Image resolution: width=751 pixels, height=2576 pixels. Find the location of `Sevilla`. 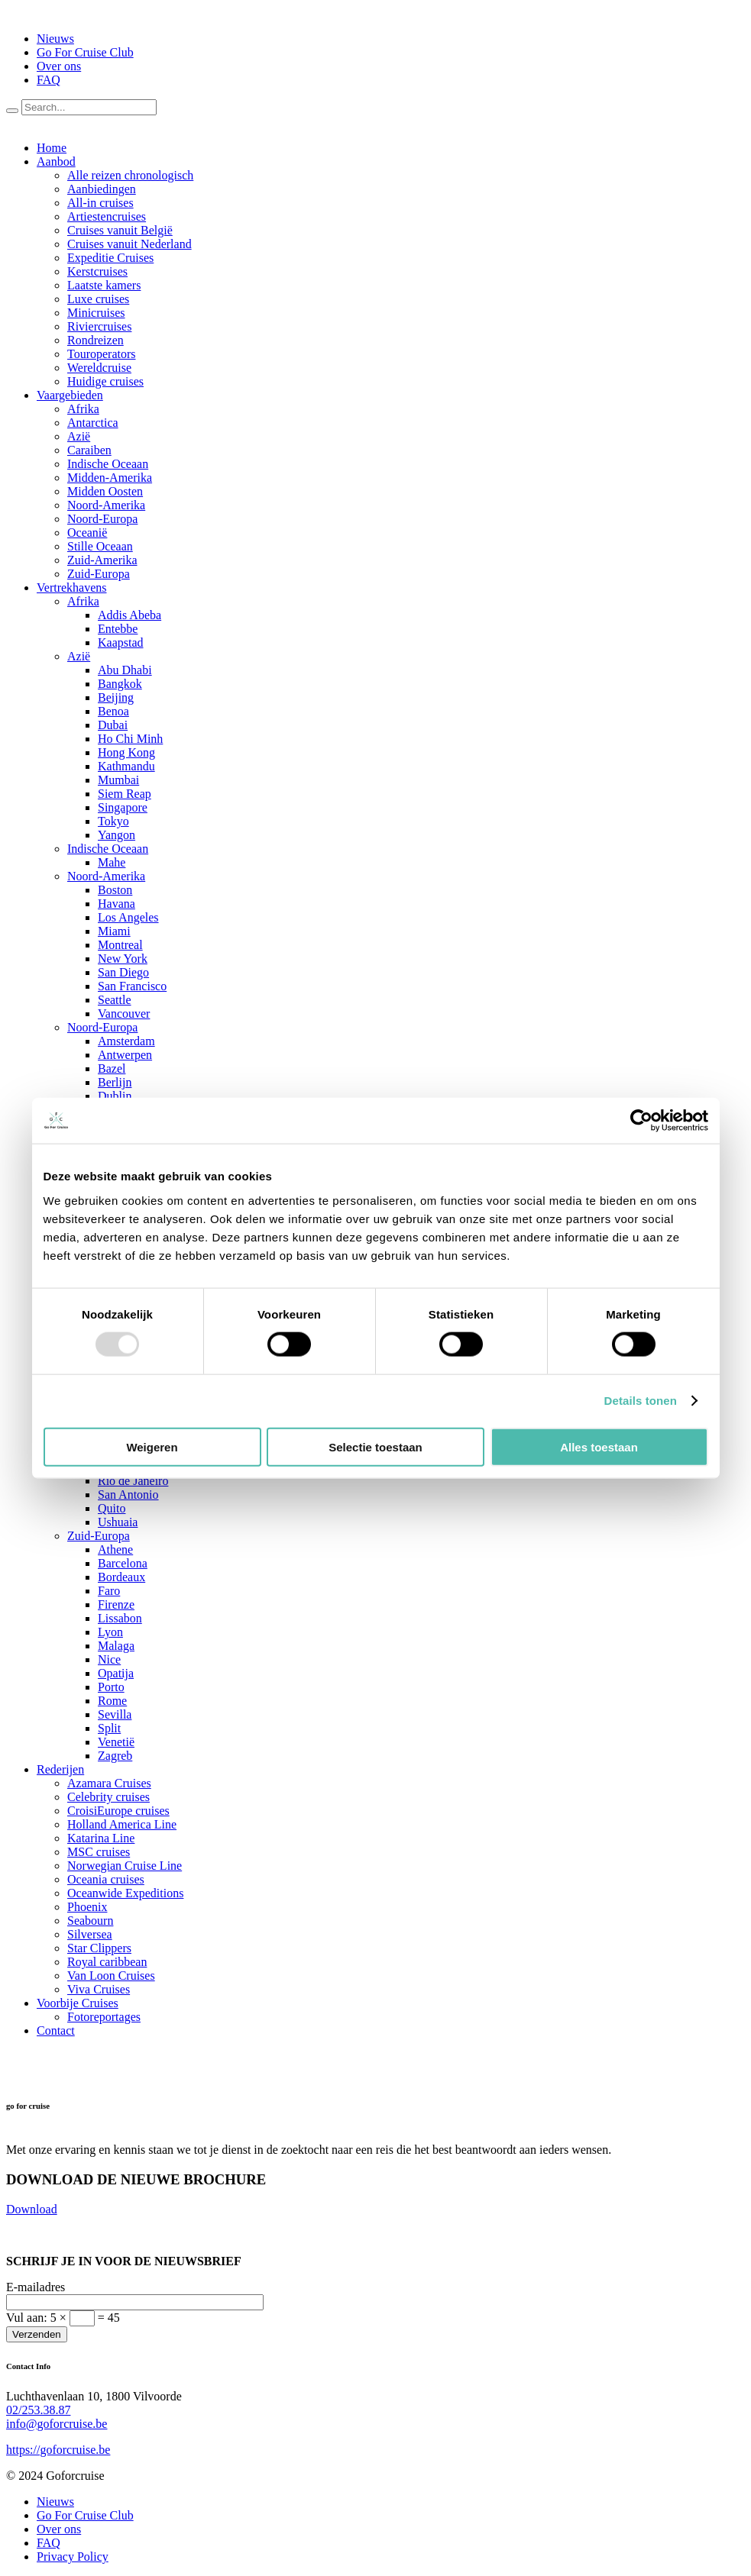

Sevilla is located at coordinates (114, 1714).